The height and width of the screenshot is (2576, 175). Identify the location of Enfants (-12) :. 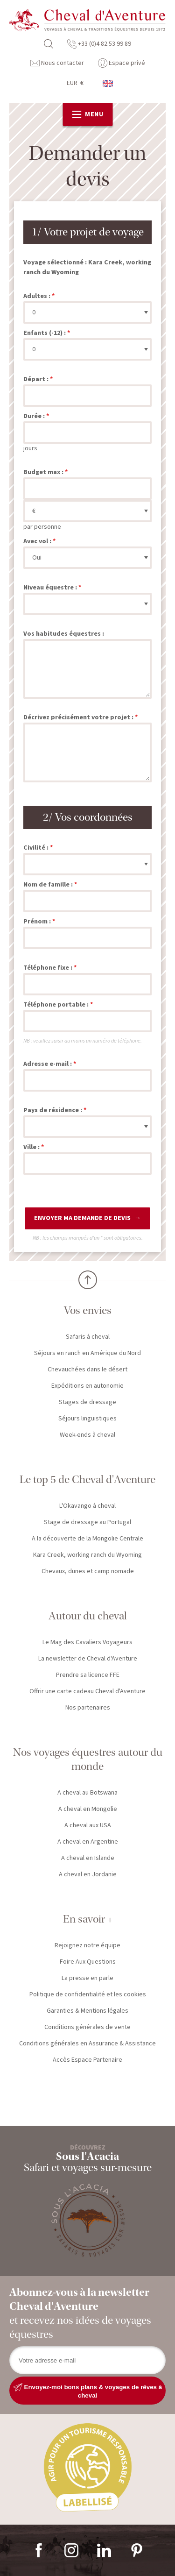
(44, 333).